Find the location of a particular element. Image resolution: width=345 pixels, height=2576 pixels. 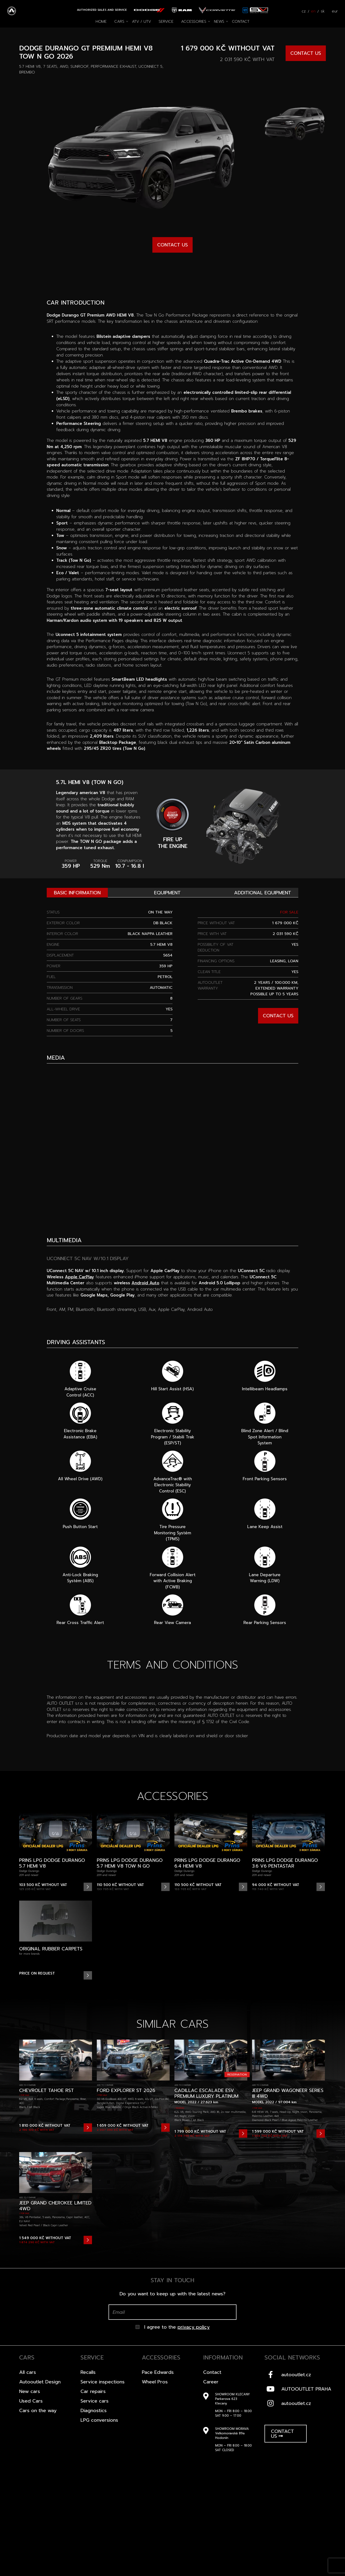

Displacement is located at coordinates (60, 955).